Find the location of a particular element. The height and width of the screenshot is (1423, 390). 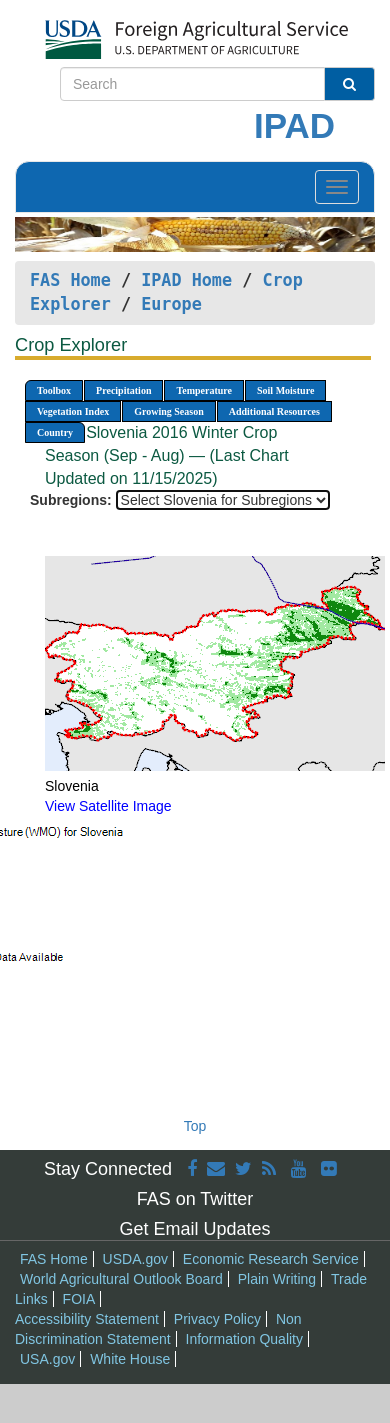

Plain Writing is located at coordinates (277, 1279).